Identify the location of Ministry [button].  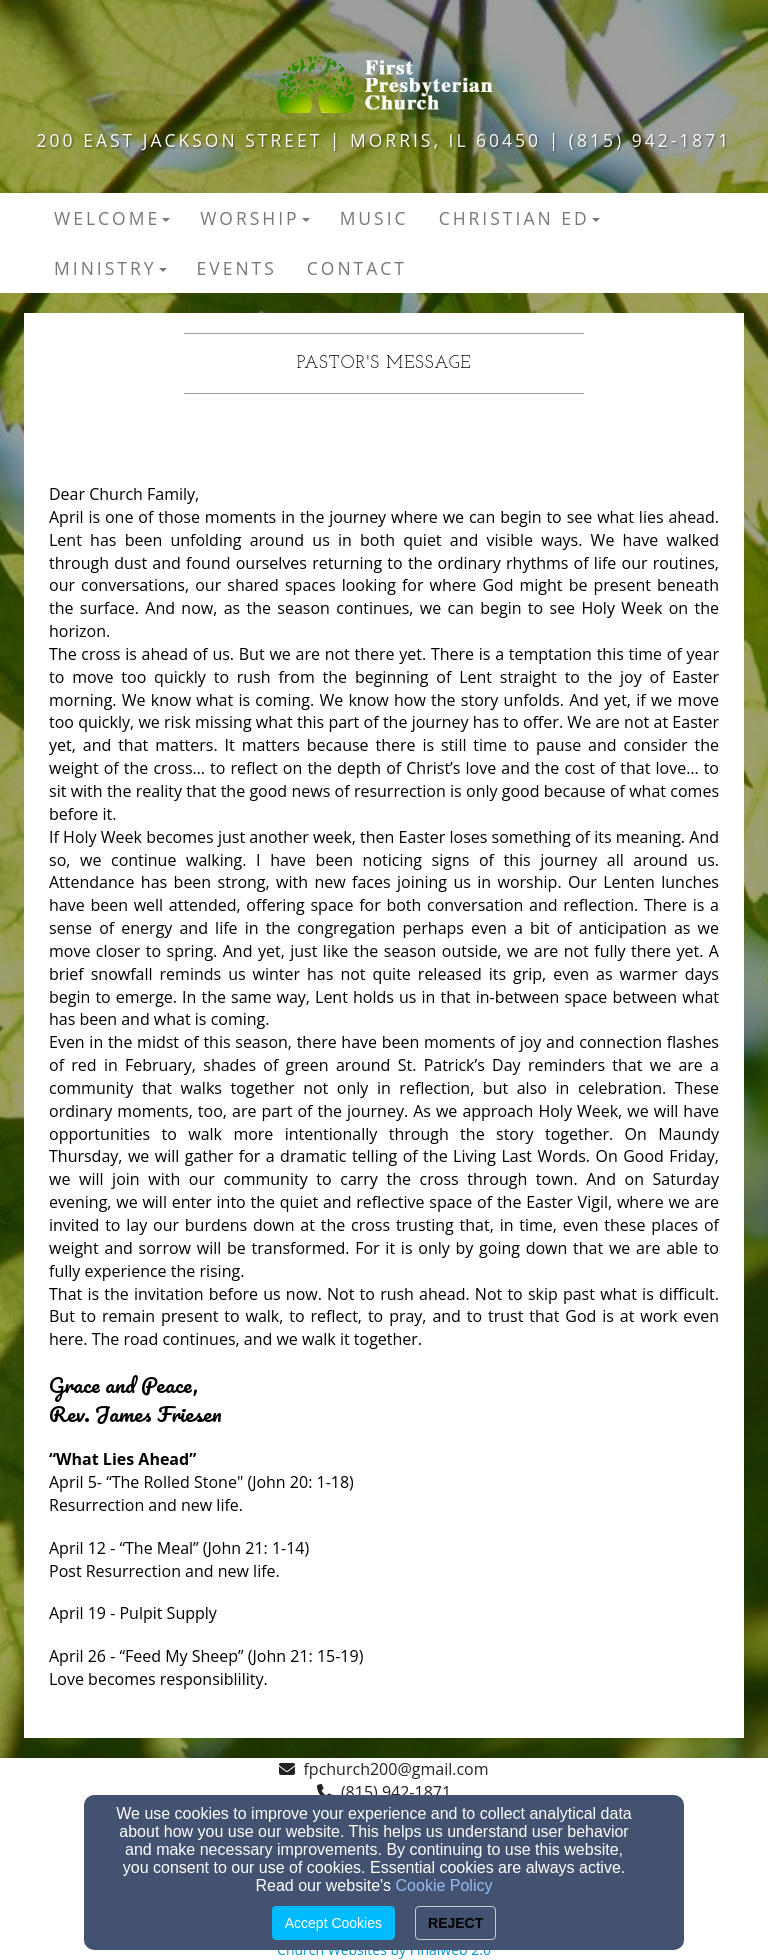
(110, 268).